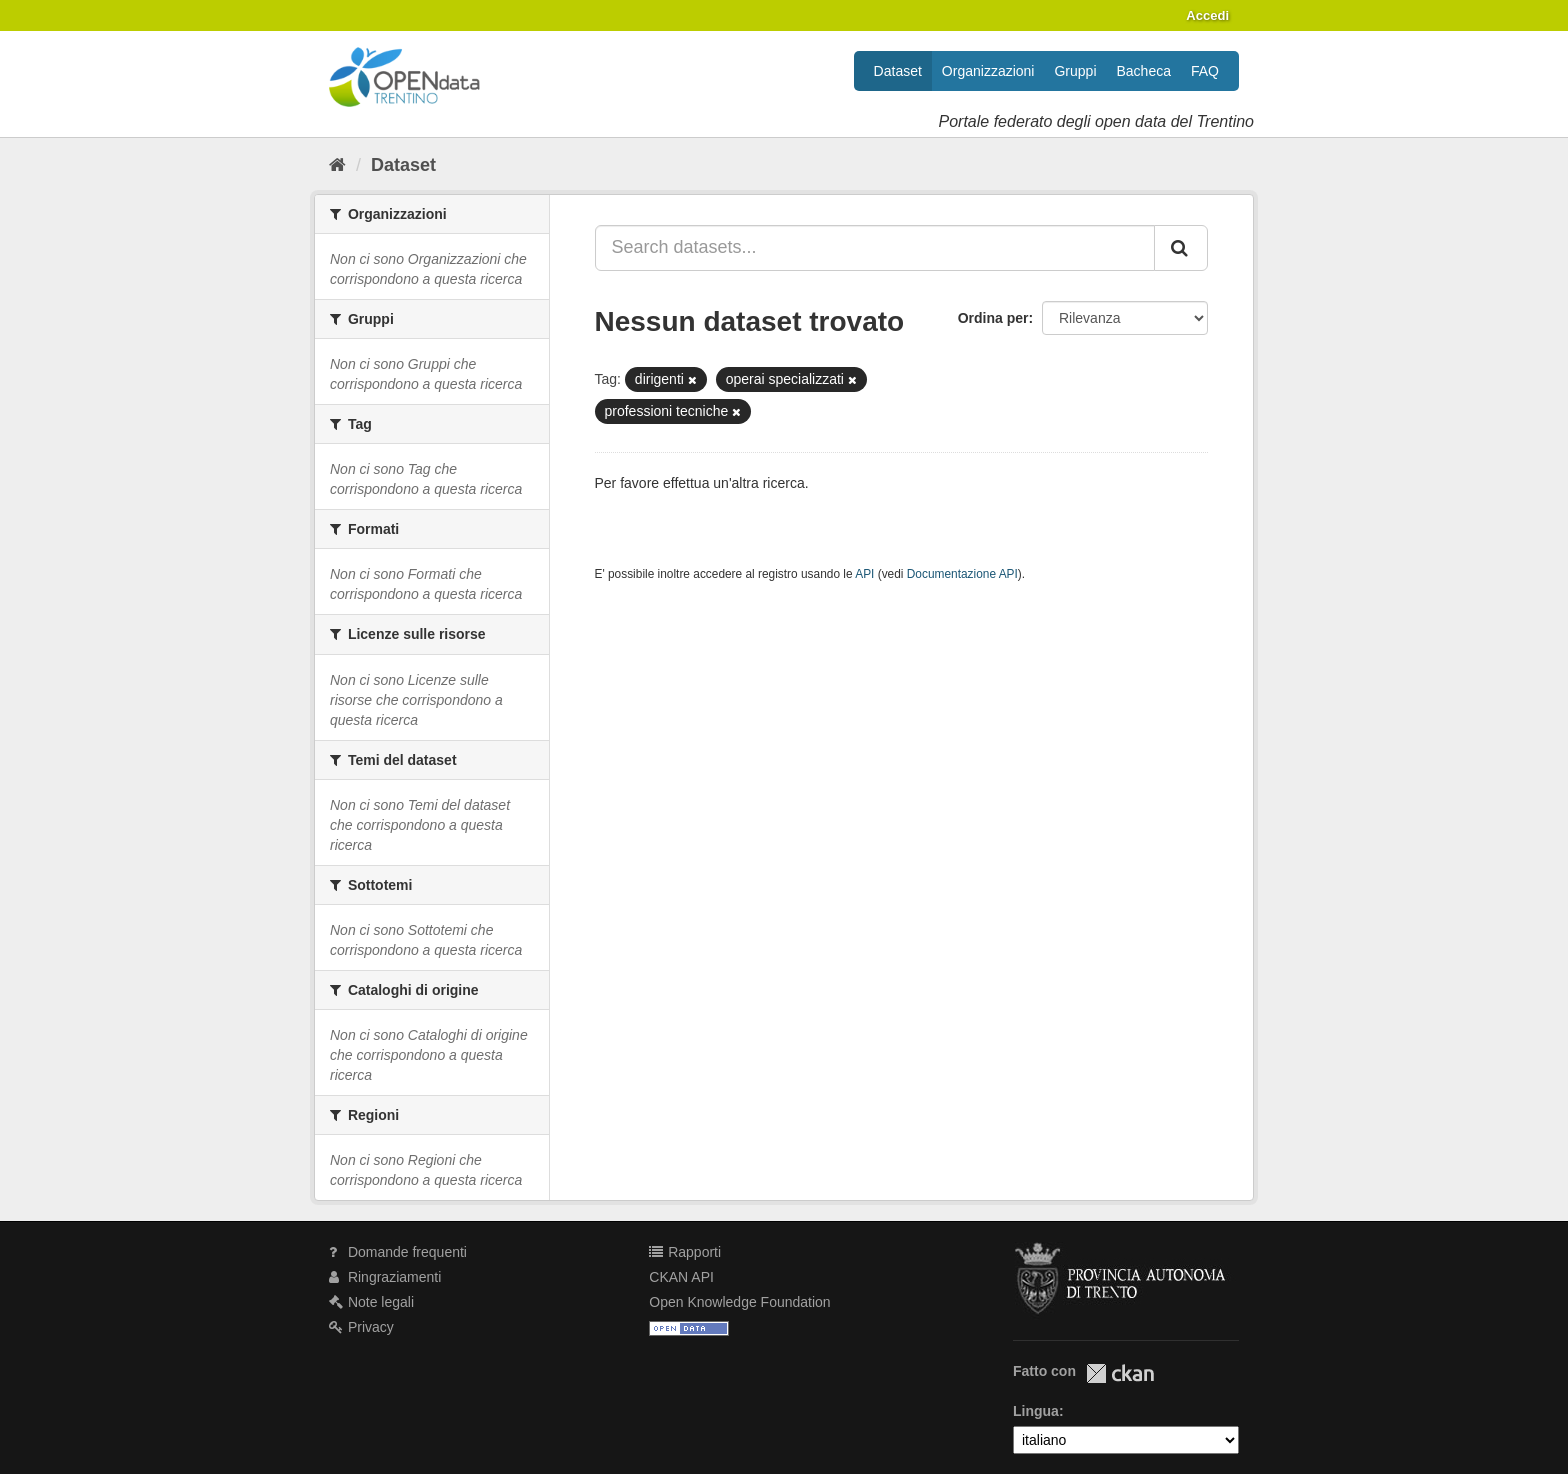  What do you see at coordinates (337, 165) in the screenshot?
I see `[Home]` at bounding box center [337, 165].